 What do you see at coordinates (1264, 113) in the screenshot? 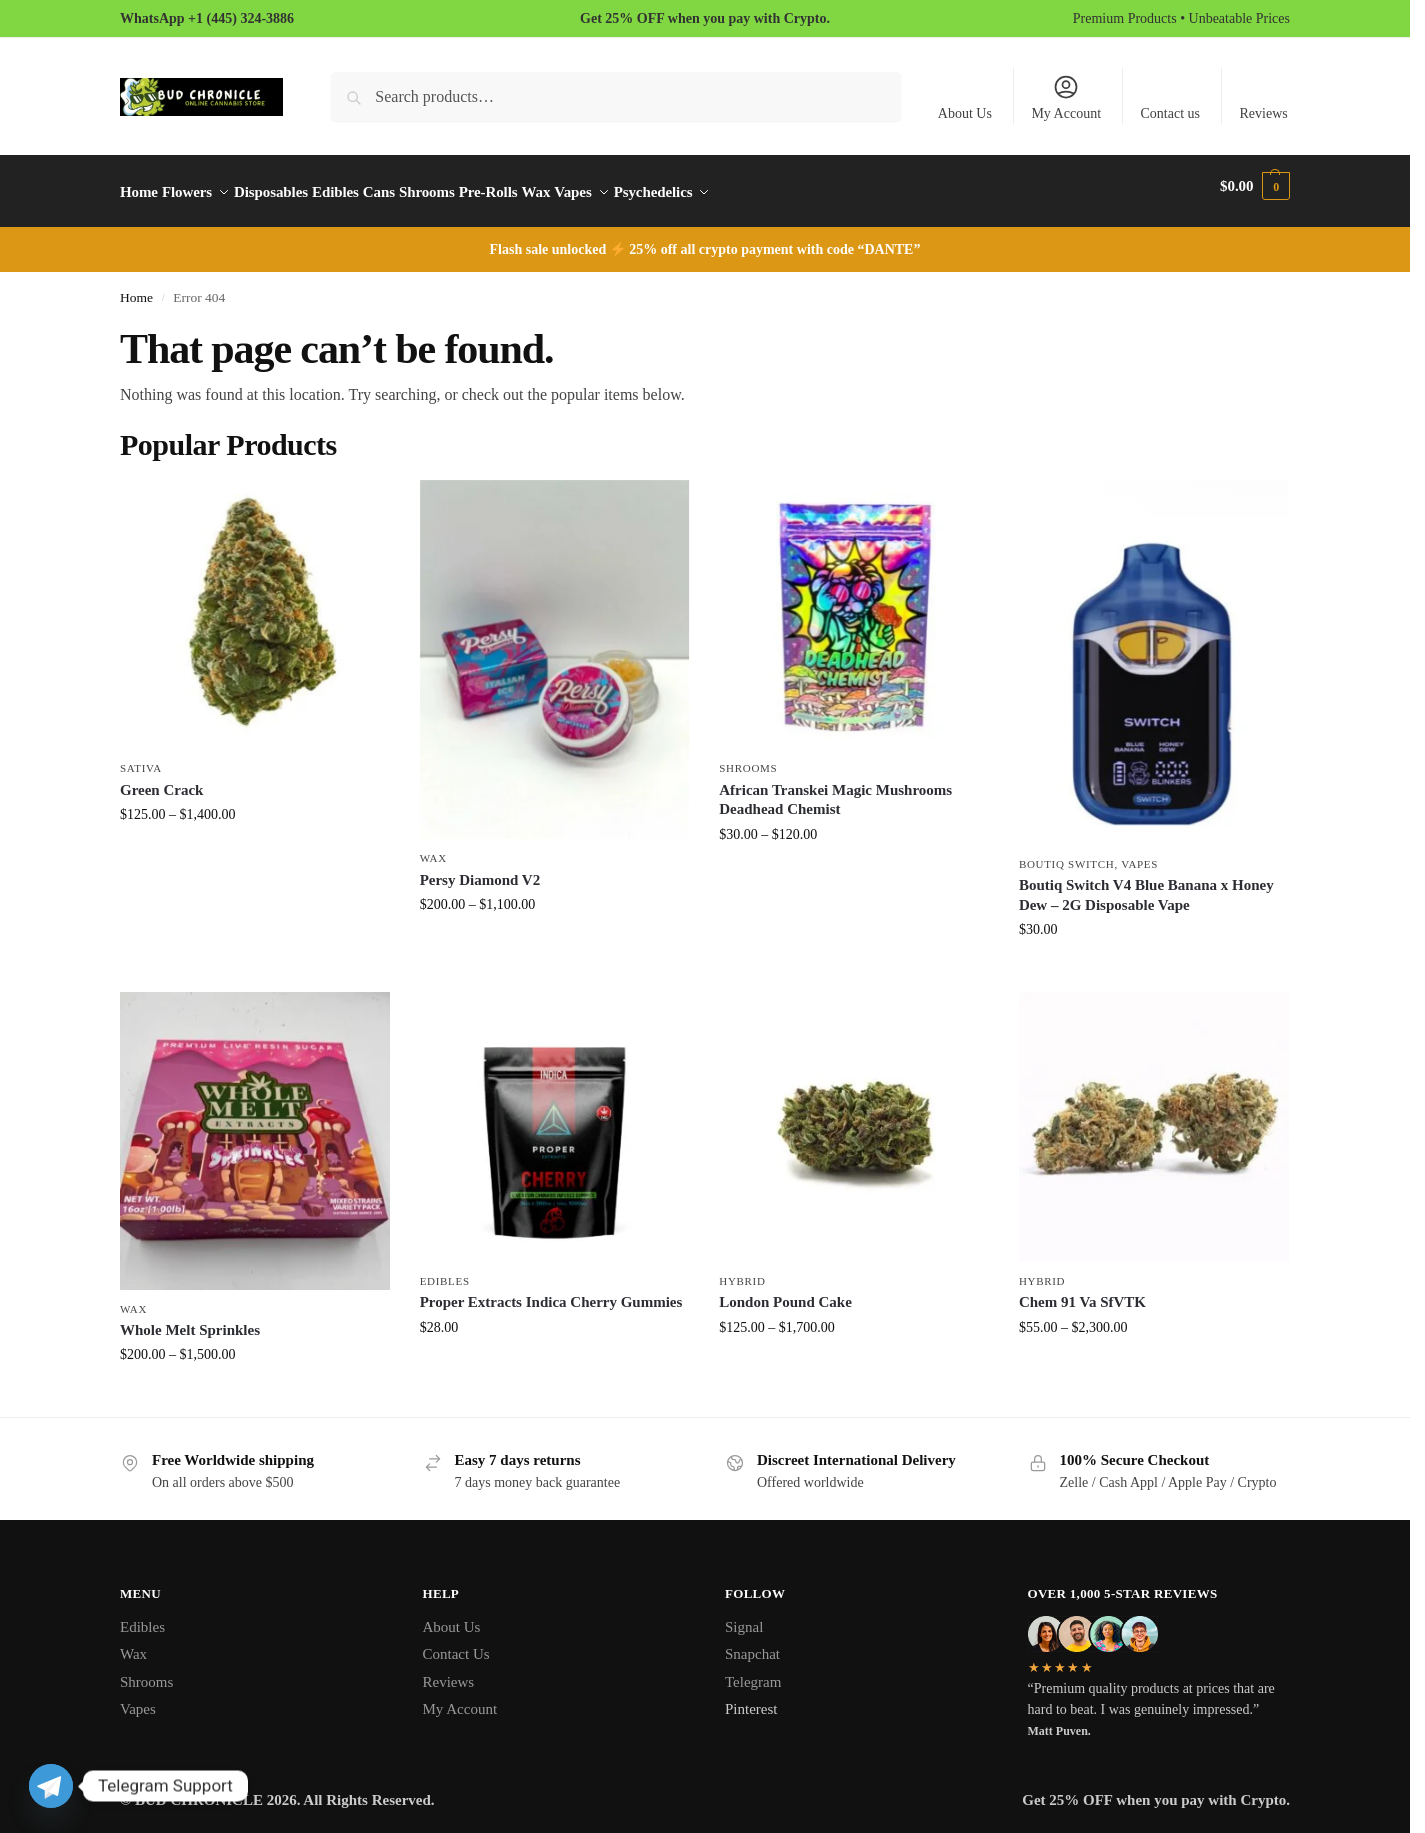
I see `Reviews` at bounding box center [1264, 113].